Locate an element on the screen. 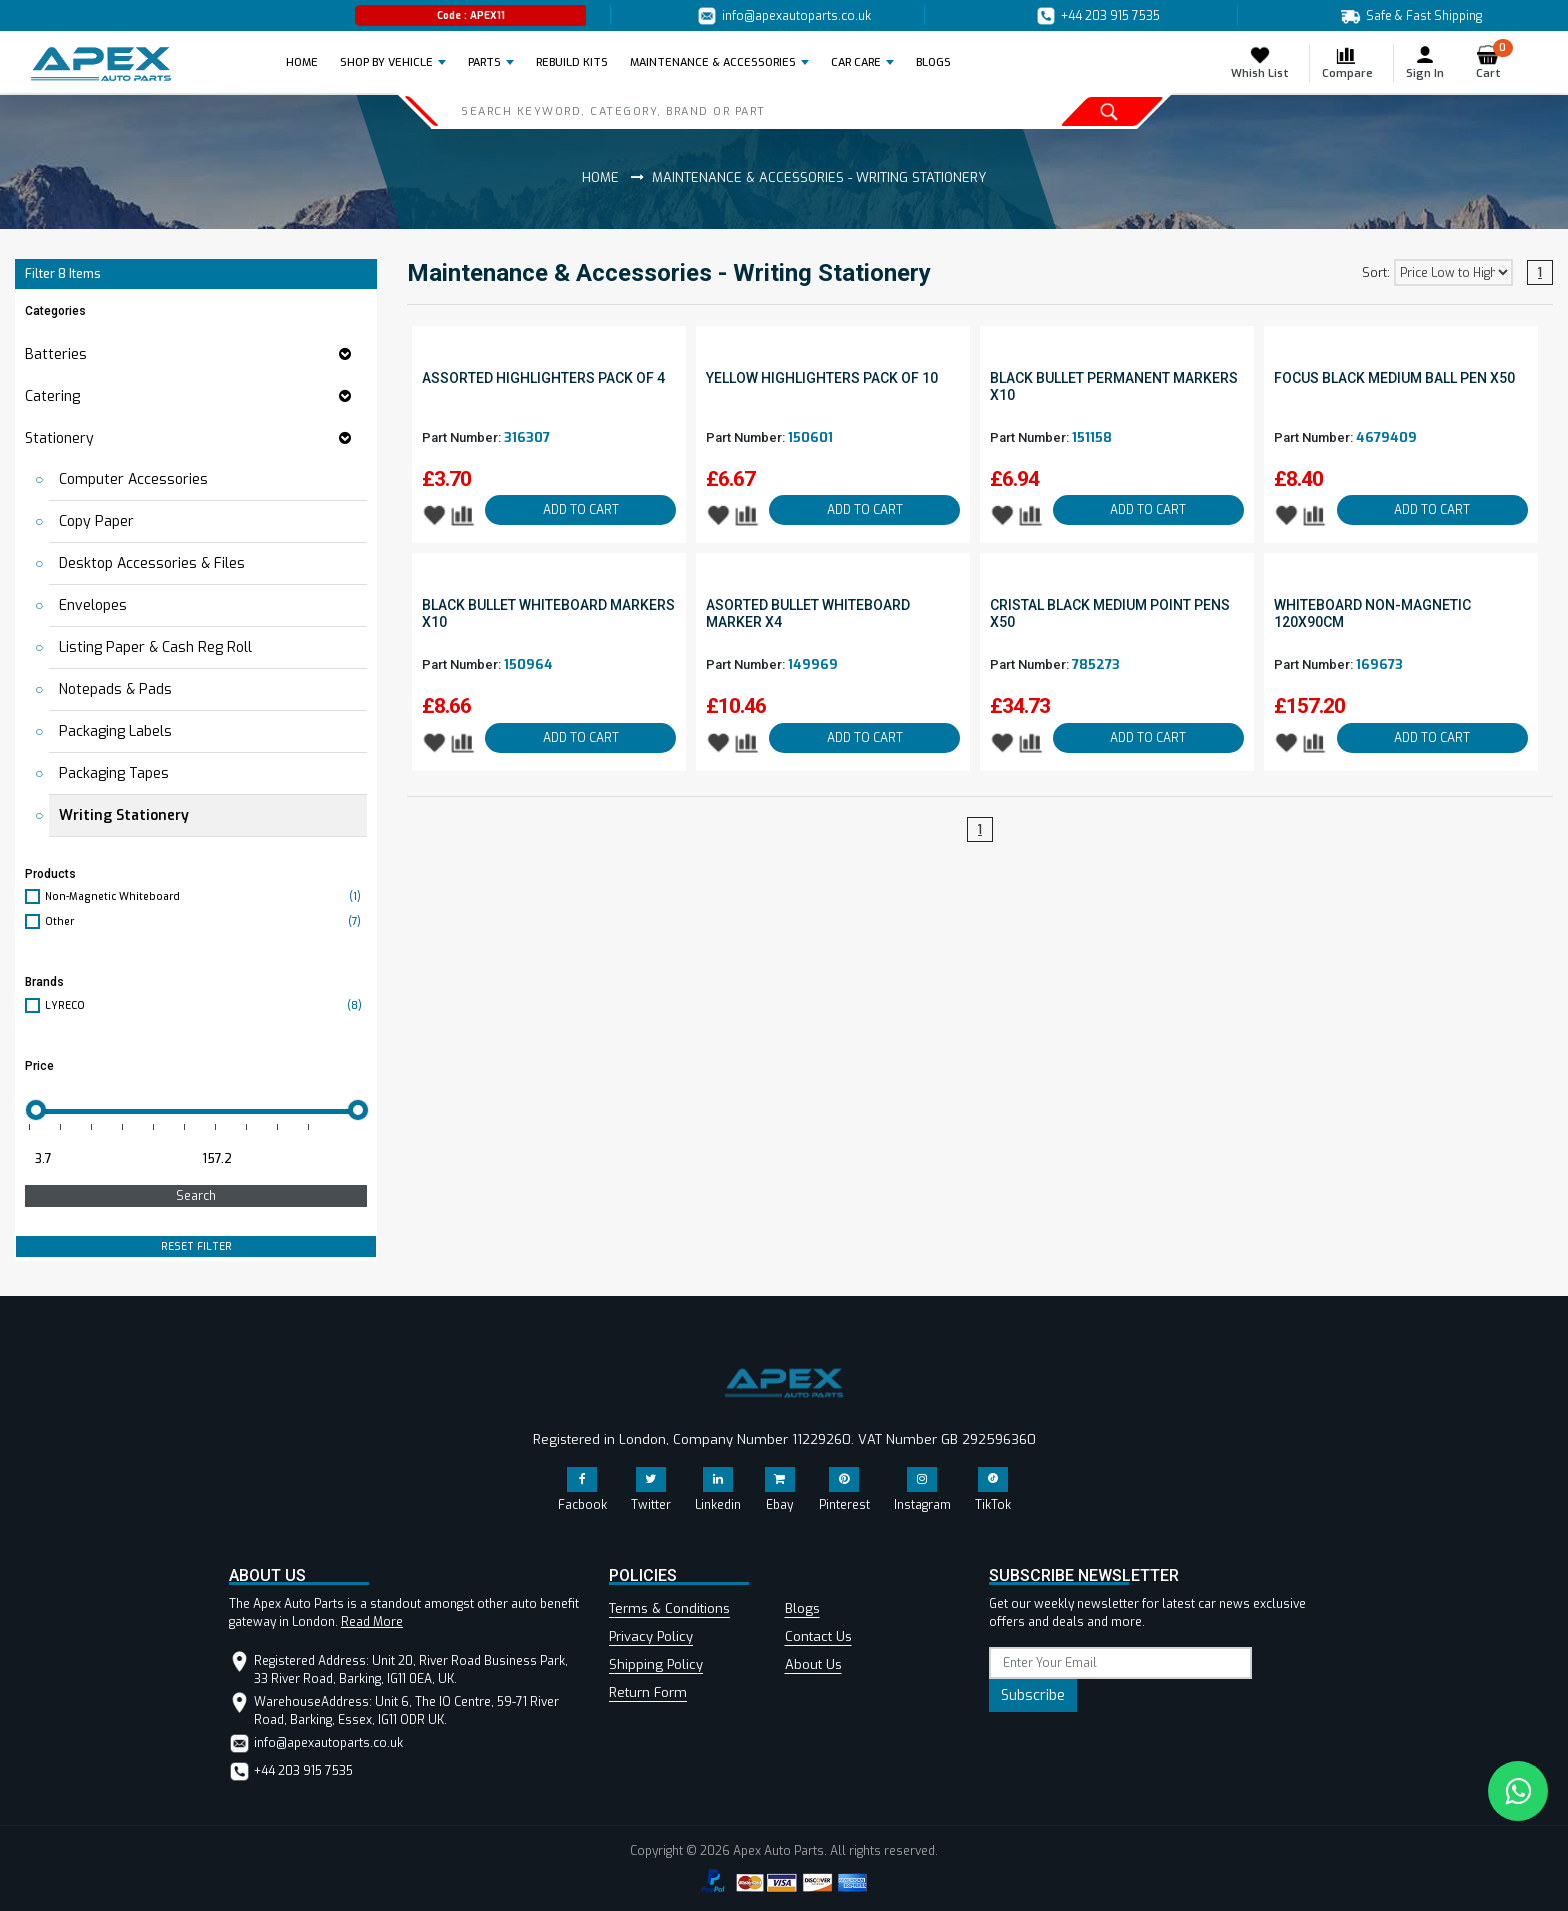  Maintenance & Accessories is located at coordinates (713, 62).